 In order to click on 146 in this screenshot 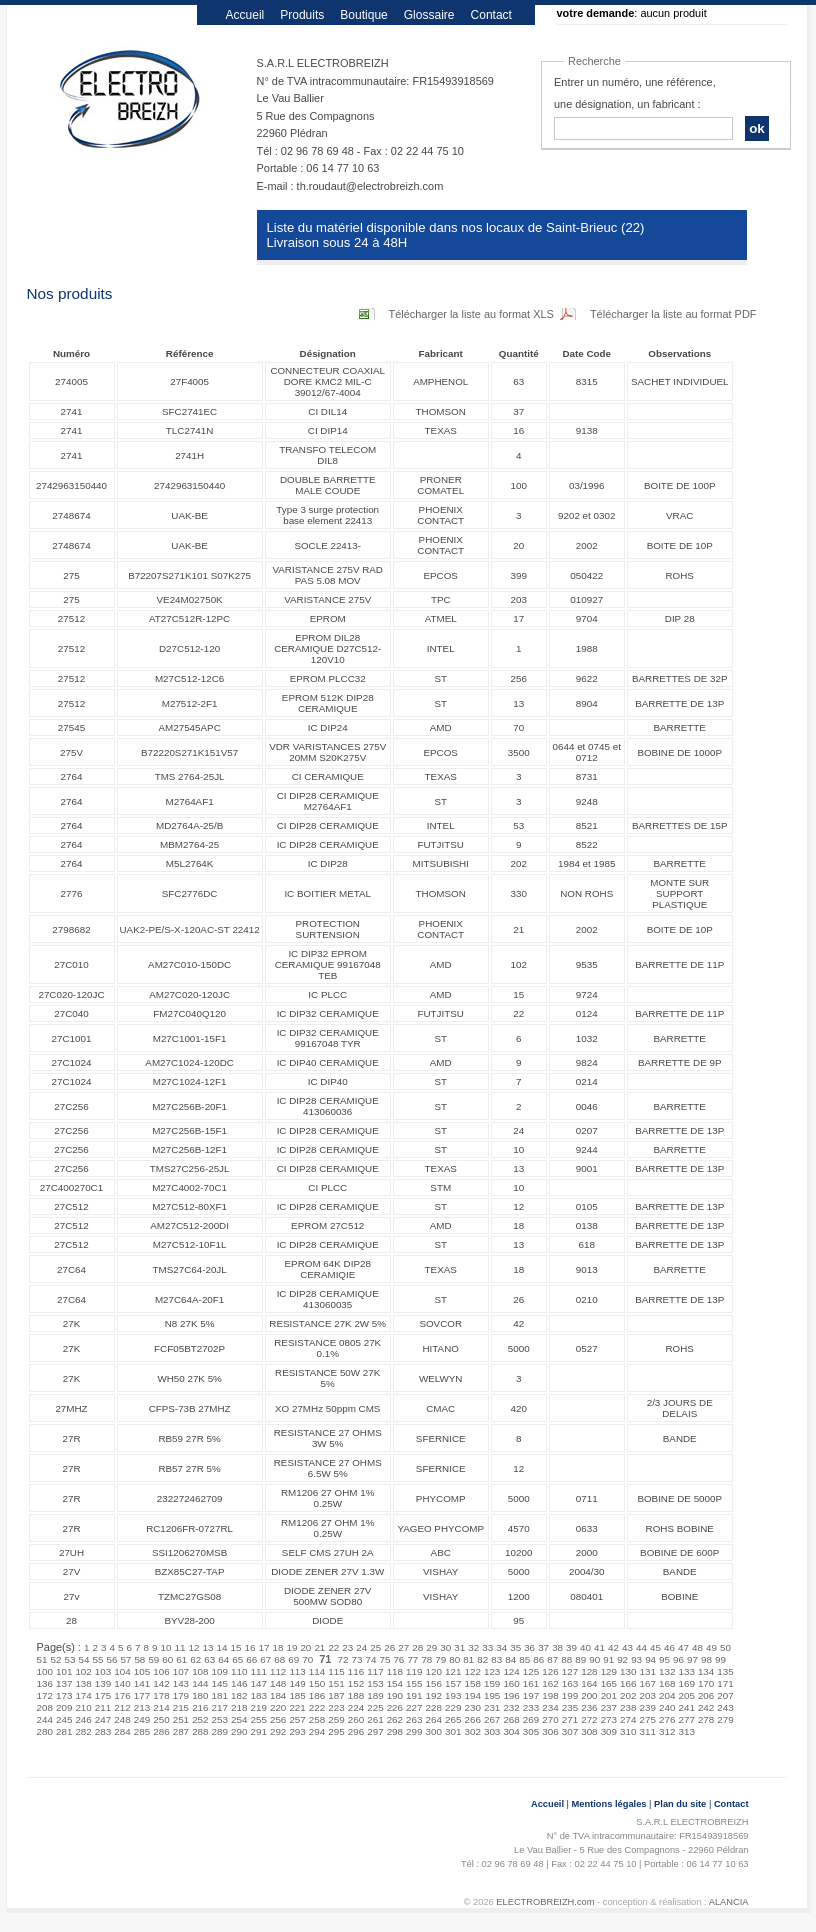, I will do `click(239, 1683)`.